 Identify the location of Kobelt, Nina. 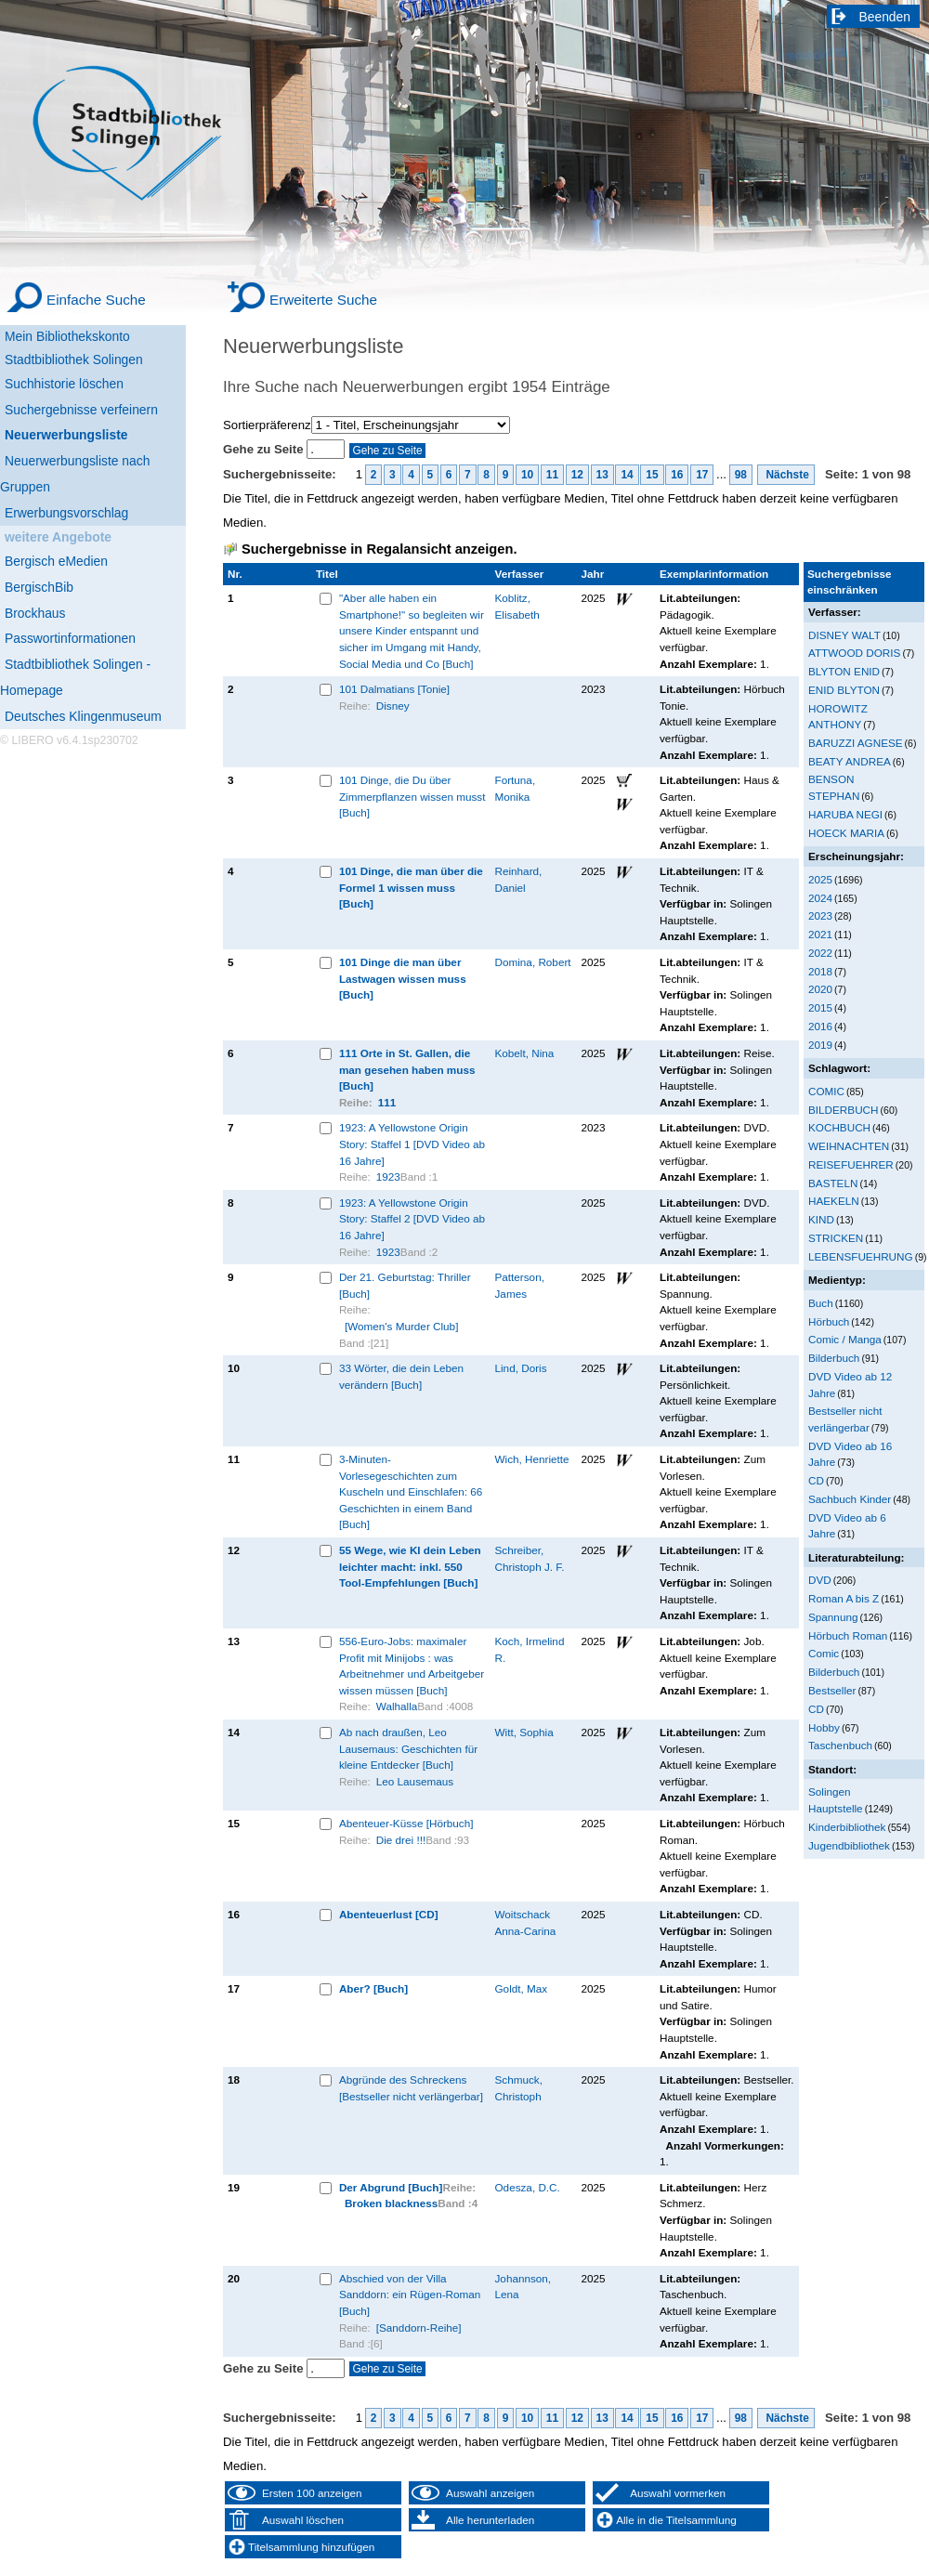
(525, 1053).